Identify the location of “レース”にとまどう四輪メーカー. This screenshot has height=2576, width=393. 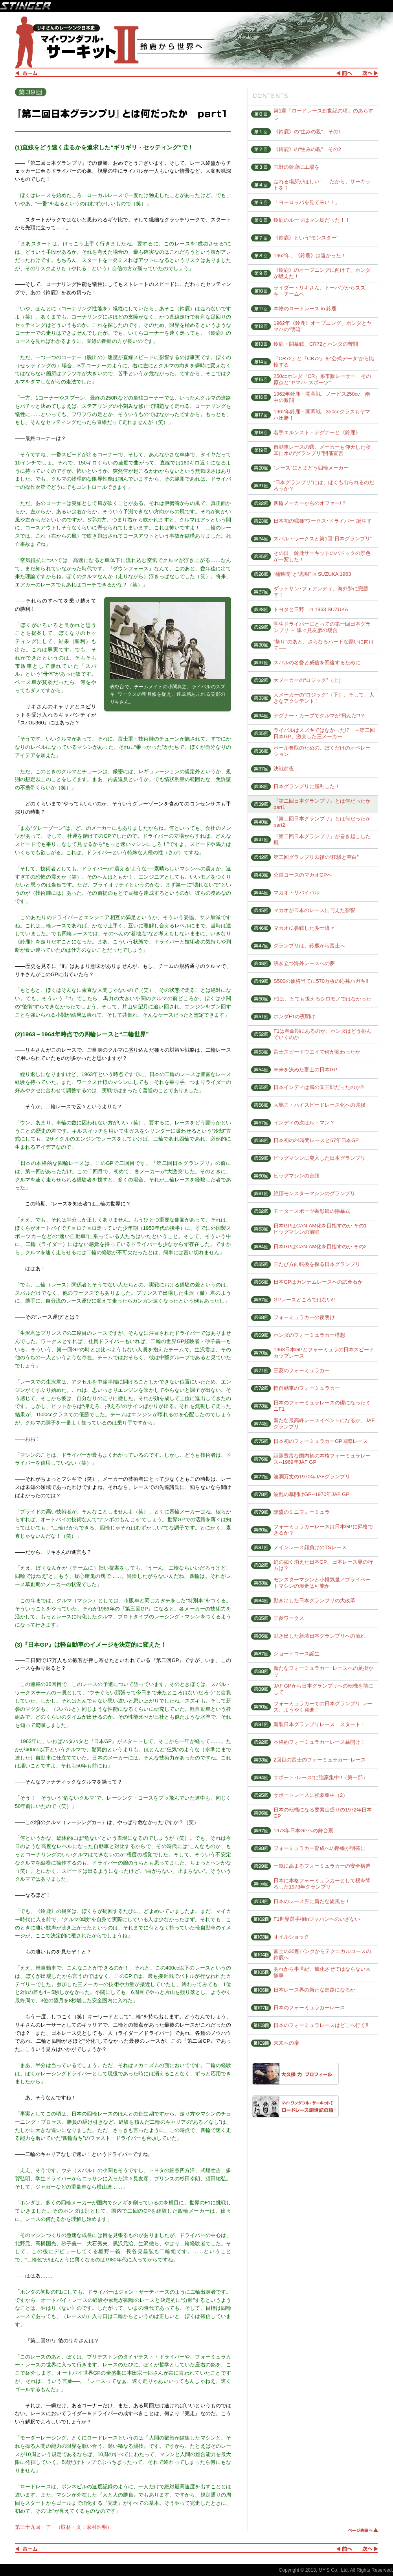
(311, 468).